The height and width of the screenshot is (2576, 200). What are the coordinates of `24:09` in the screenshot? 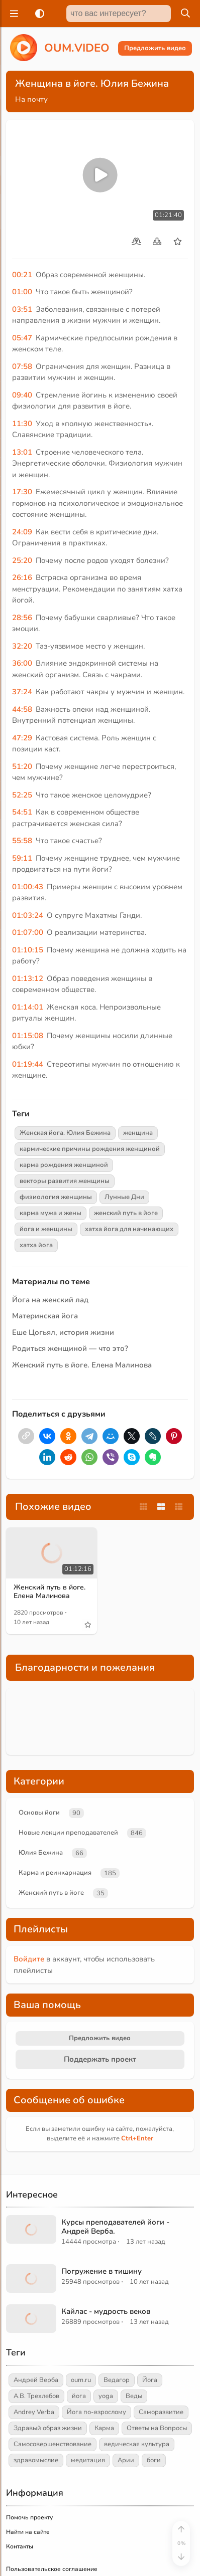 It's located at (22, 532).